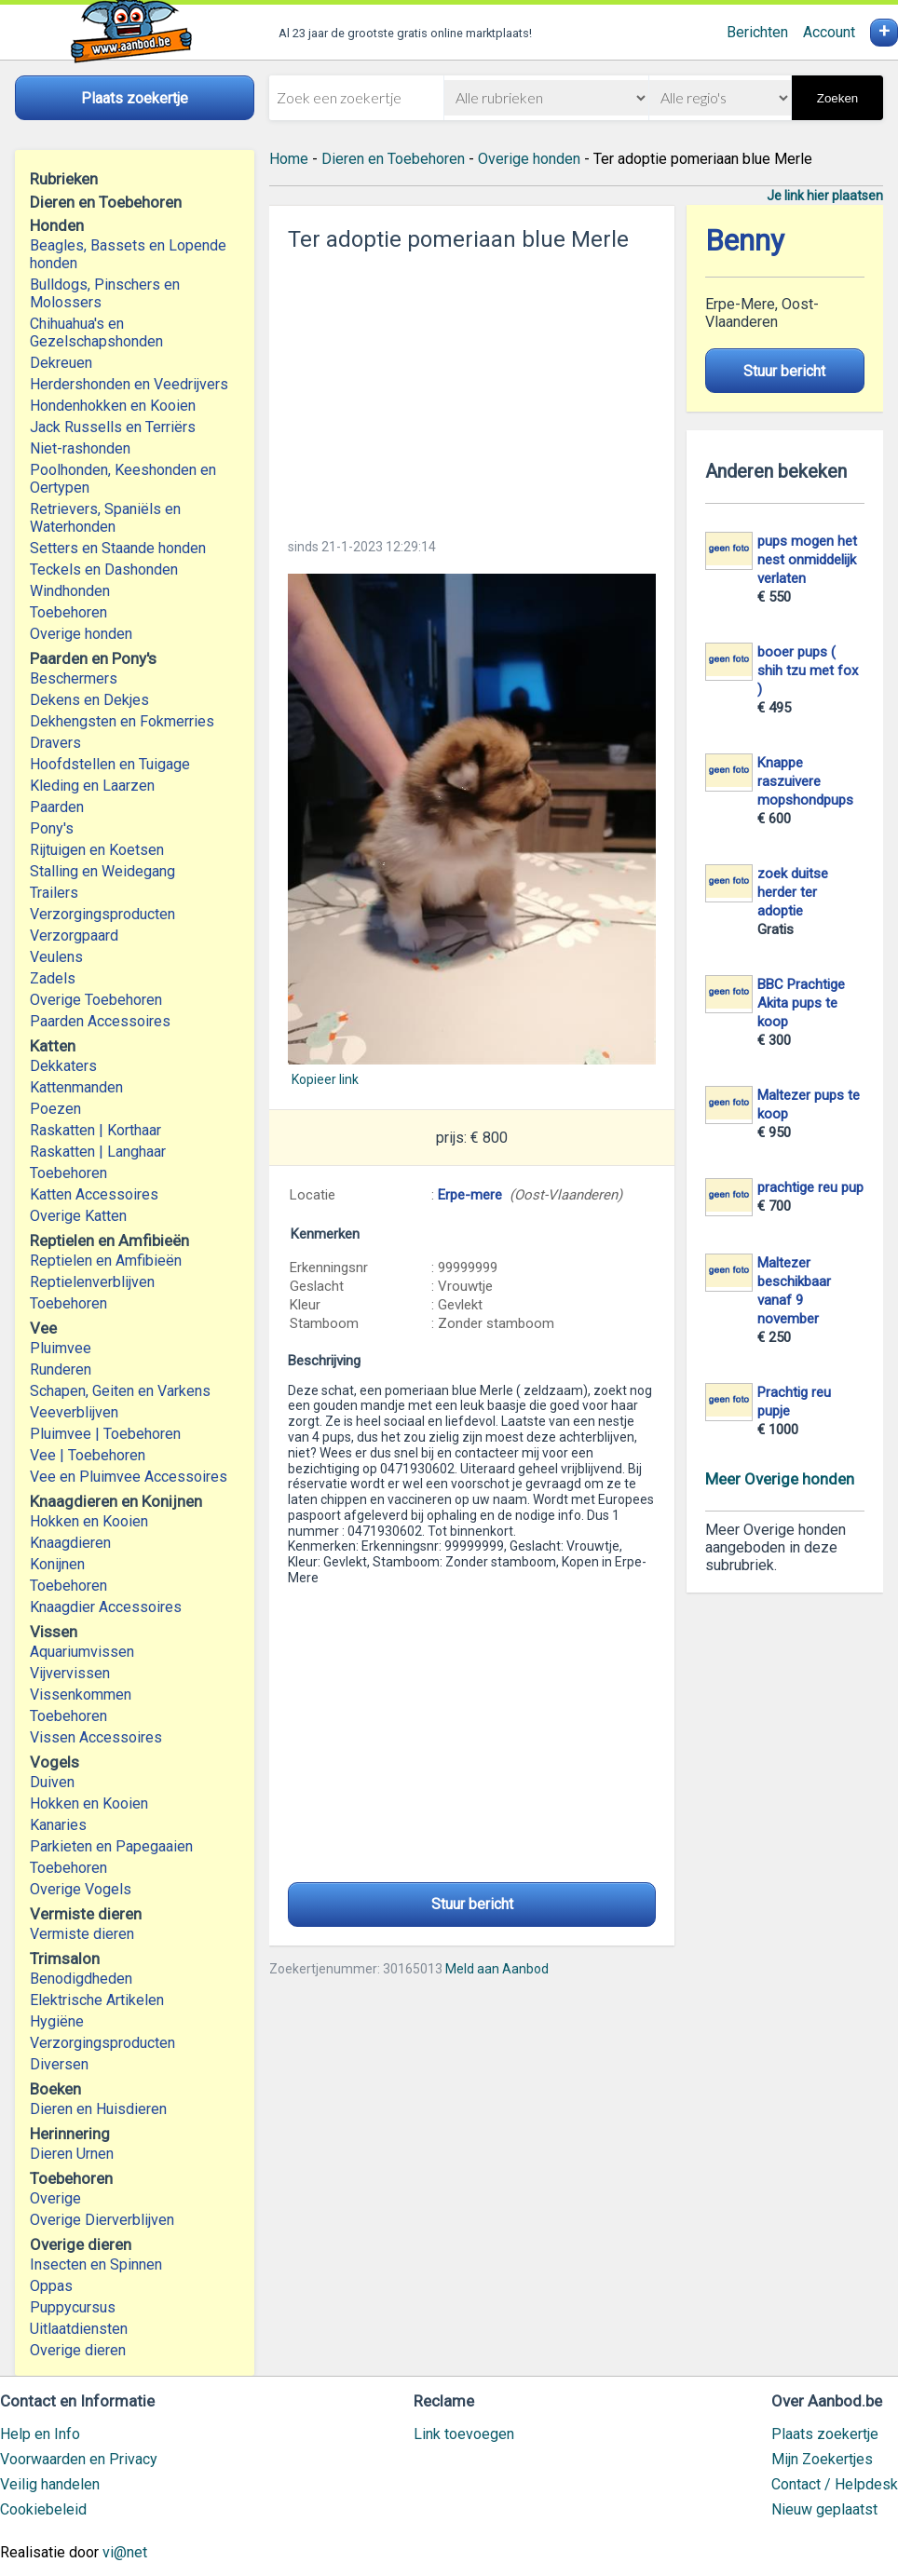 Image resolution: width=898 pixels, height=2576 pixels. I want to click on Meer Overige honden, so click(779, 1479).